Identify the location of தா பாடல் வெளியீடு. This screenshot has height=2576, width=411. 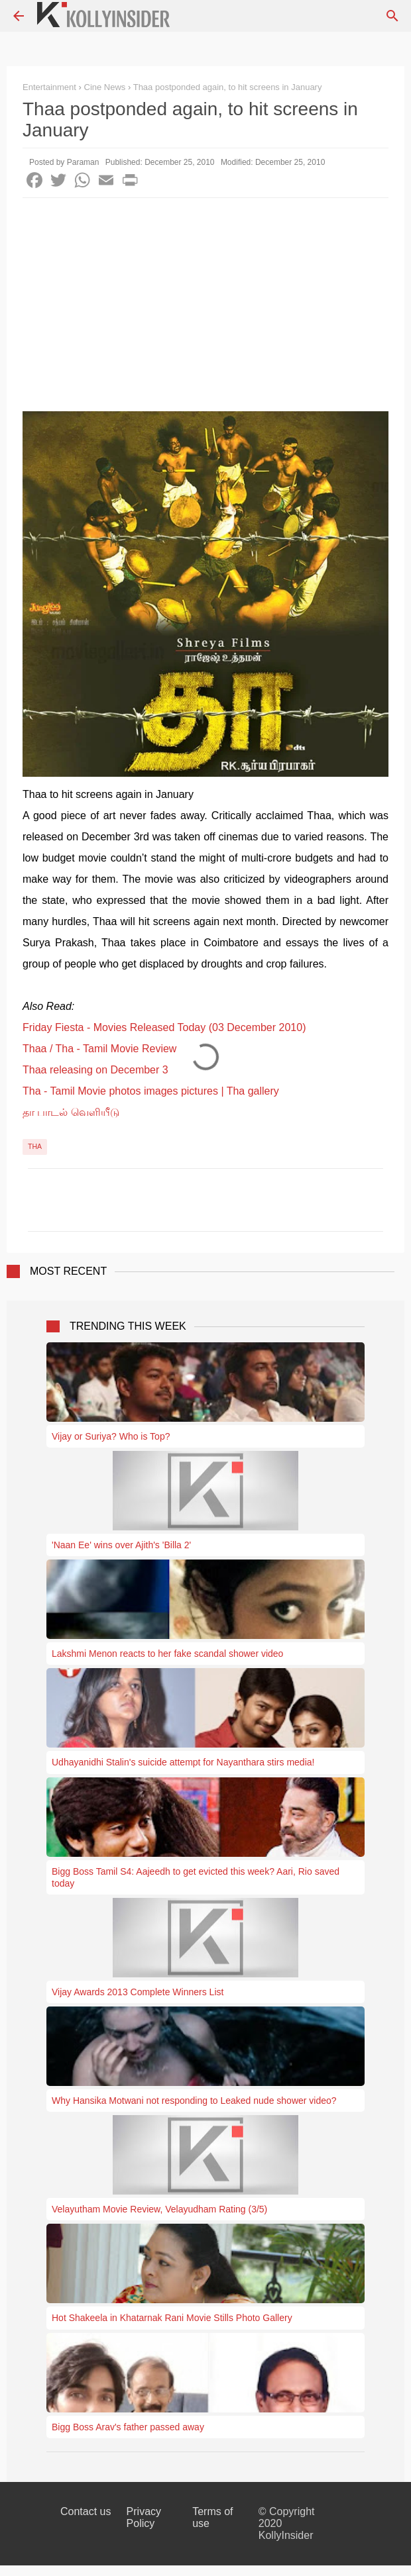
(71, 1112).